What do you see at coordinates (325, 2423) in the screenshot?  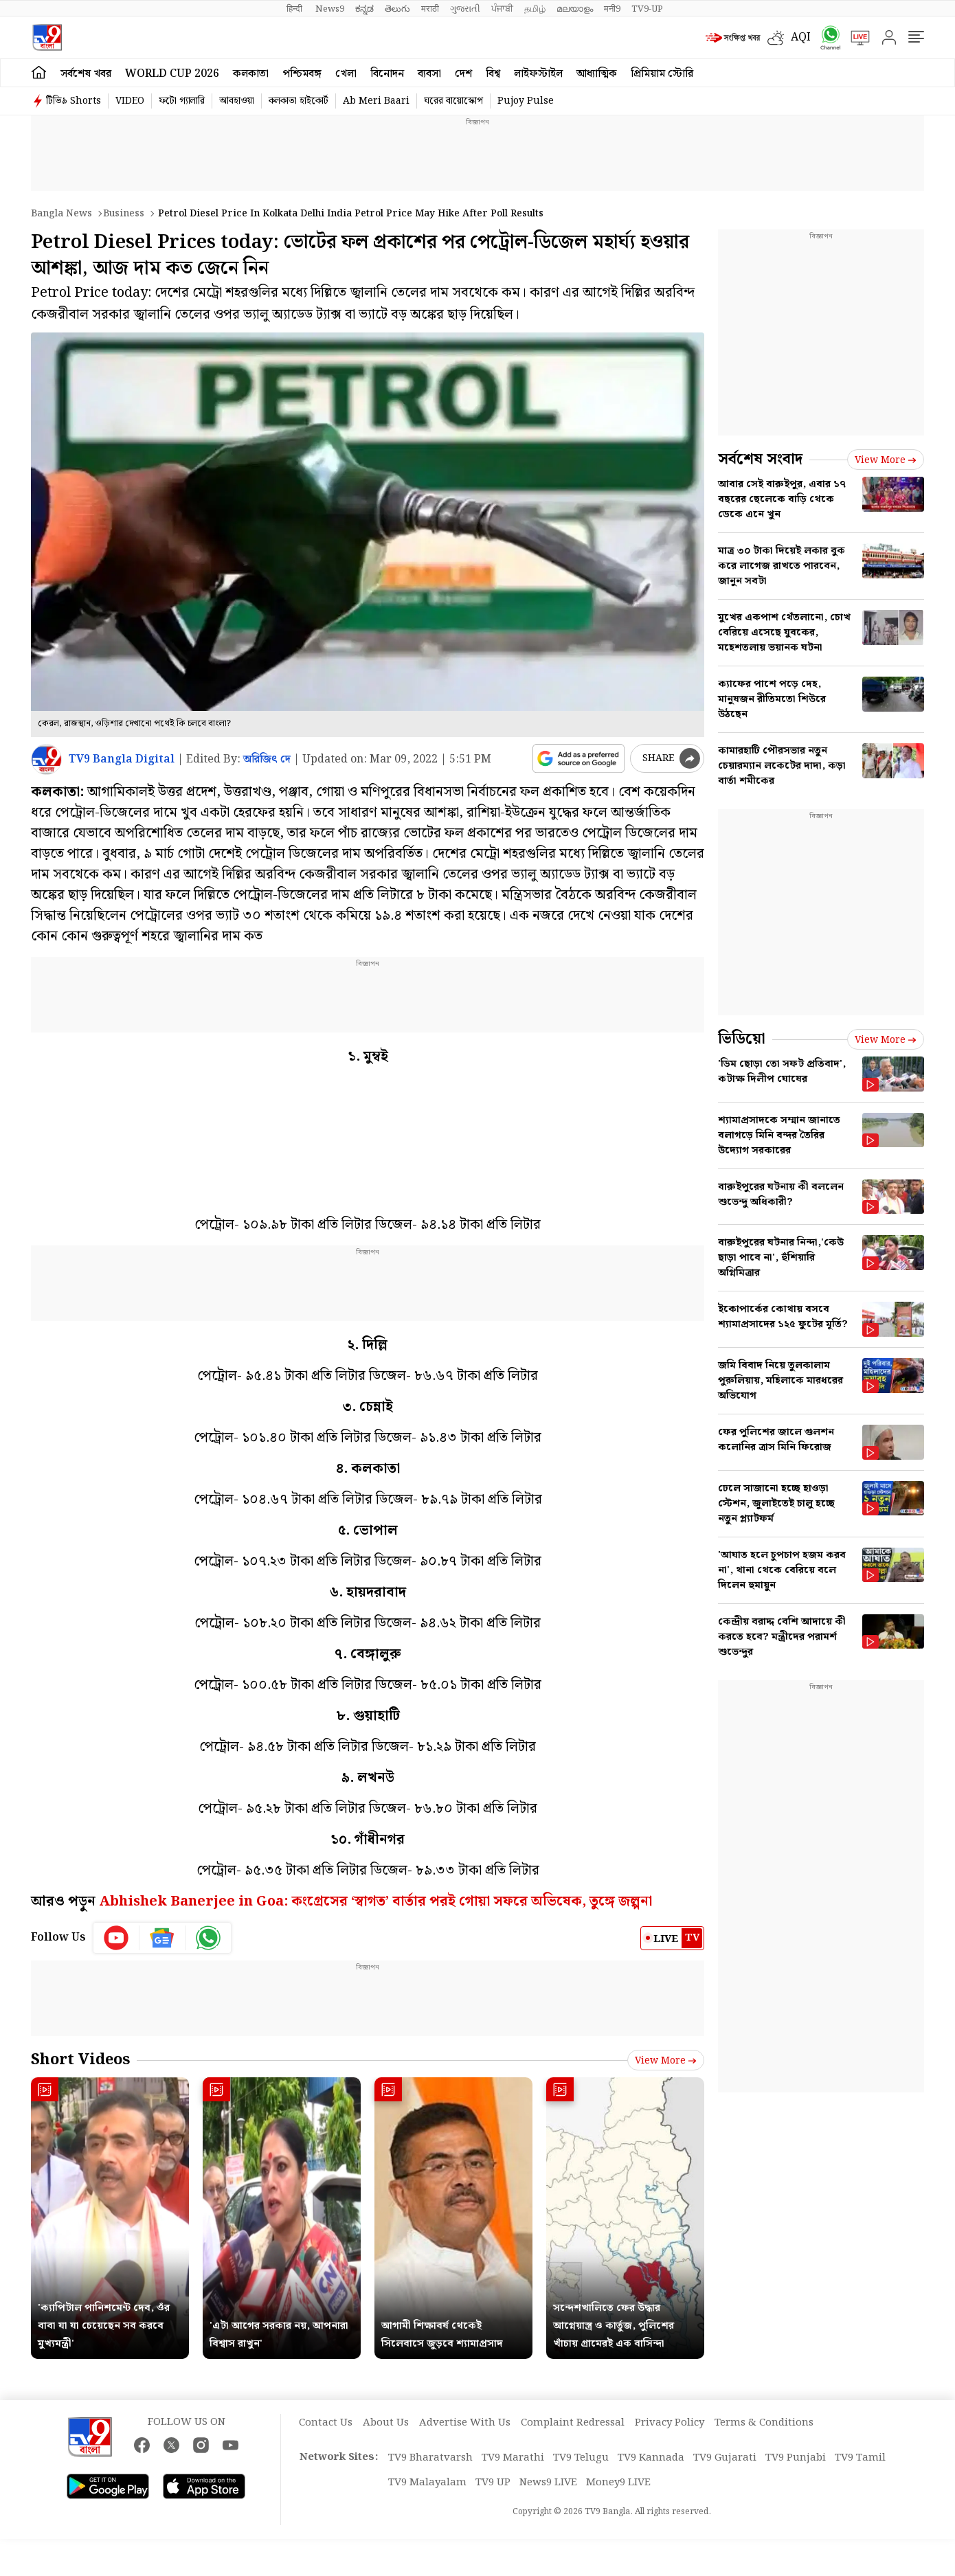 I see `Contact Us` at bounding box center [325, 2423].